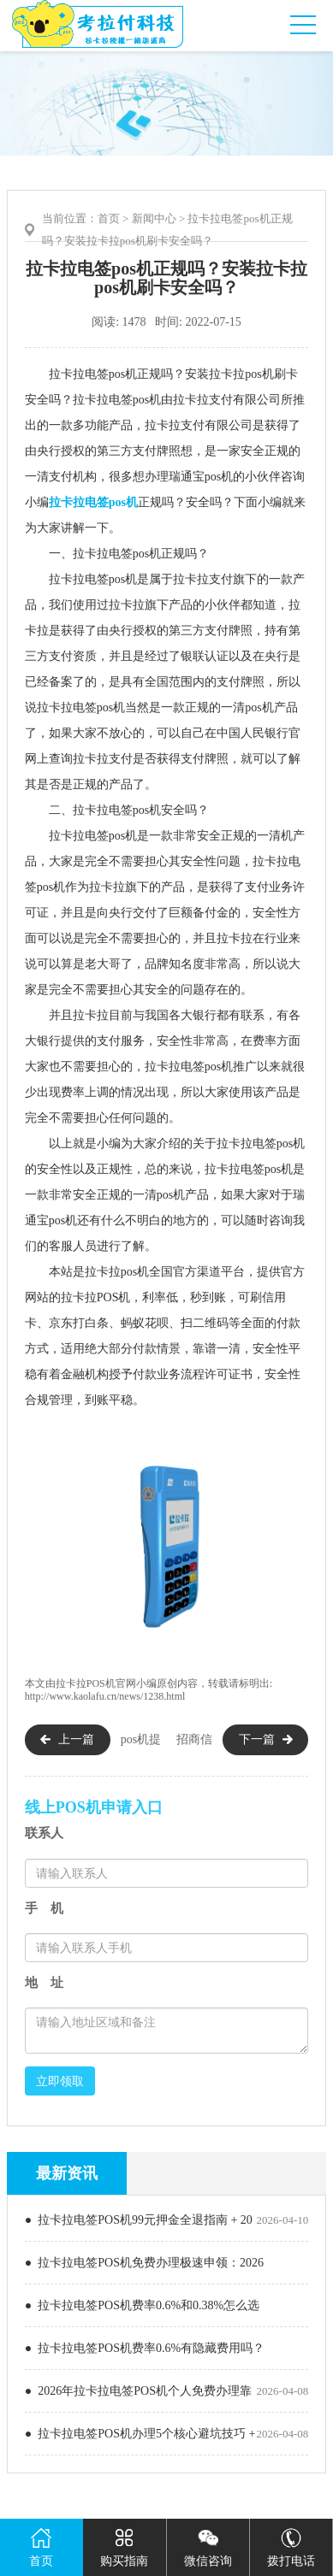  Describe the element at coordinates (44, 1982) in the screenshot. I see `地 址` at that location.